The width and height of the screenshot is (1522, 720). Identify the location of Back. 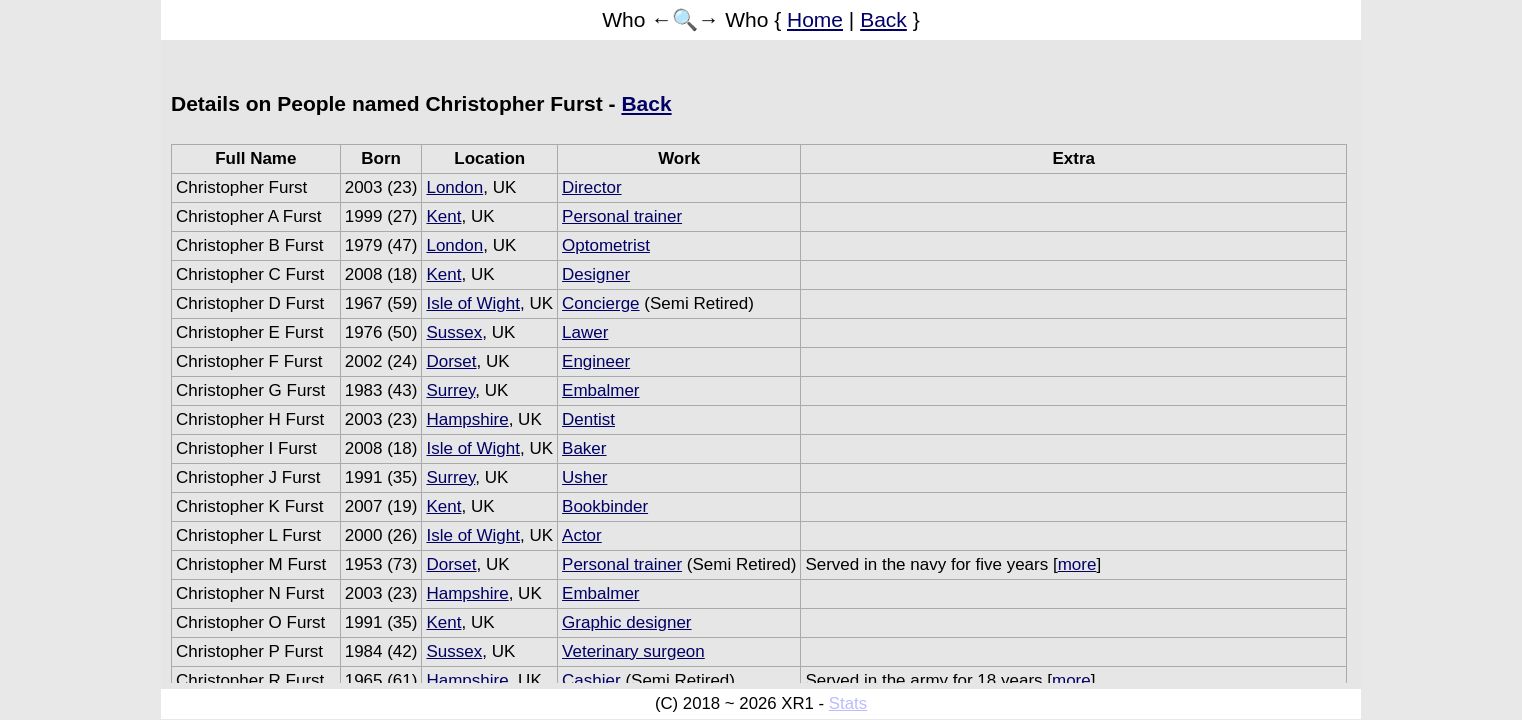
(883, 19).